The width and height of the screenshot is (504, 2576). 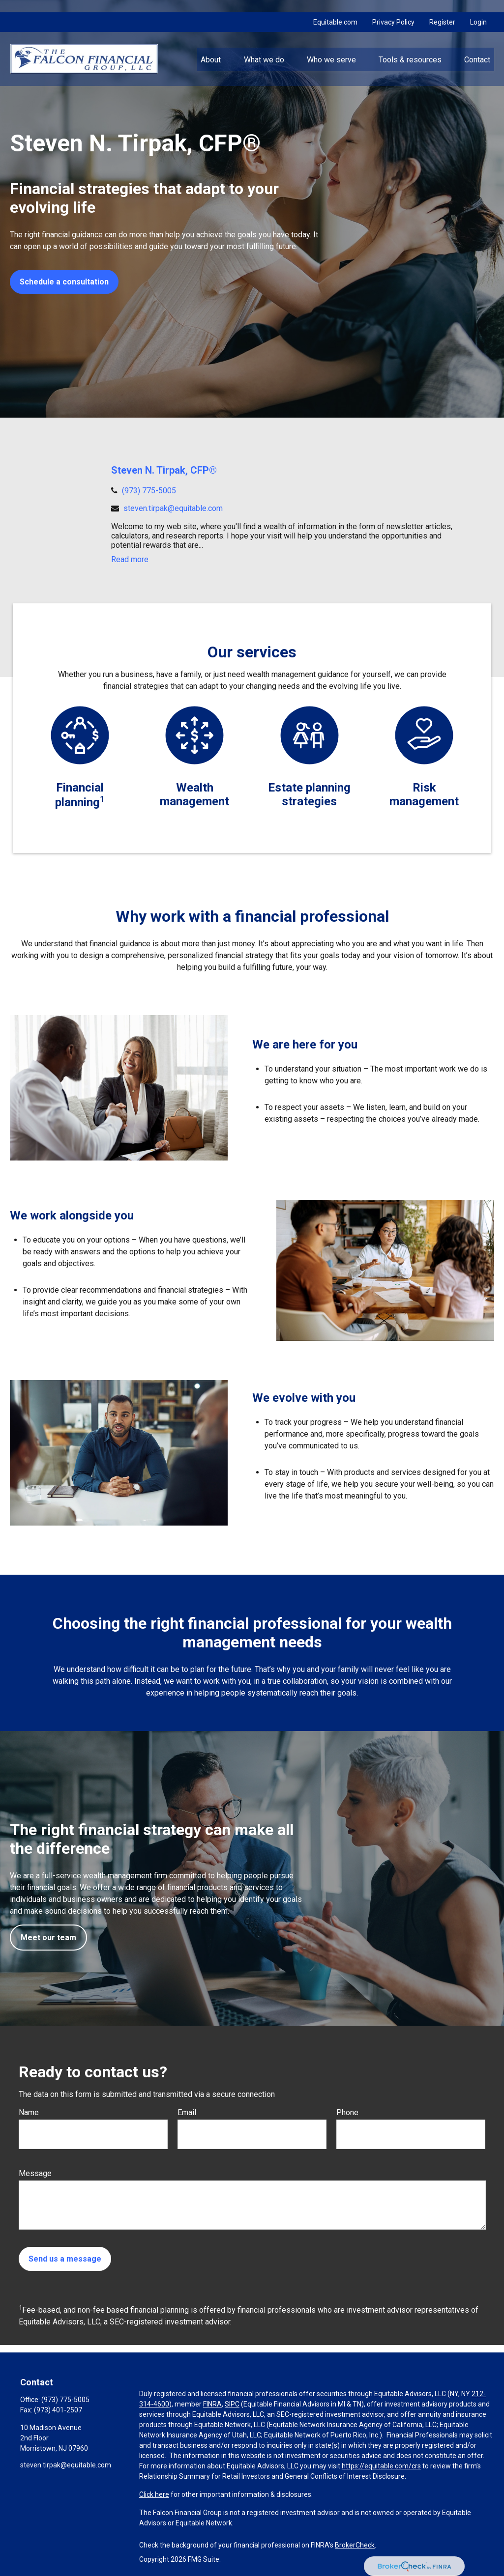 What do you see at coordinates (149, 490) in the screenshot?
I see `(973) 775-5005` at bounding box center [149, 490].